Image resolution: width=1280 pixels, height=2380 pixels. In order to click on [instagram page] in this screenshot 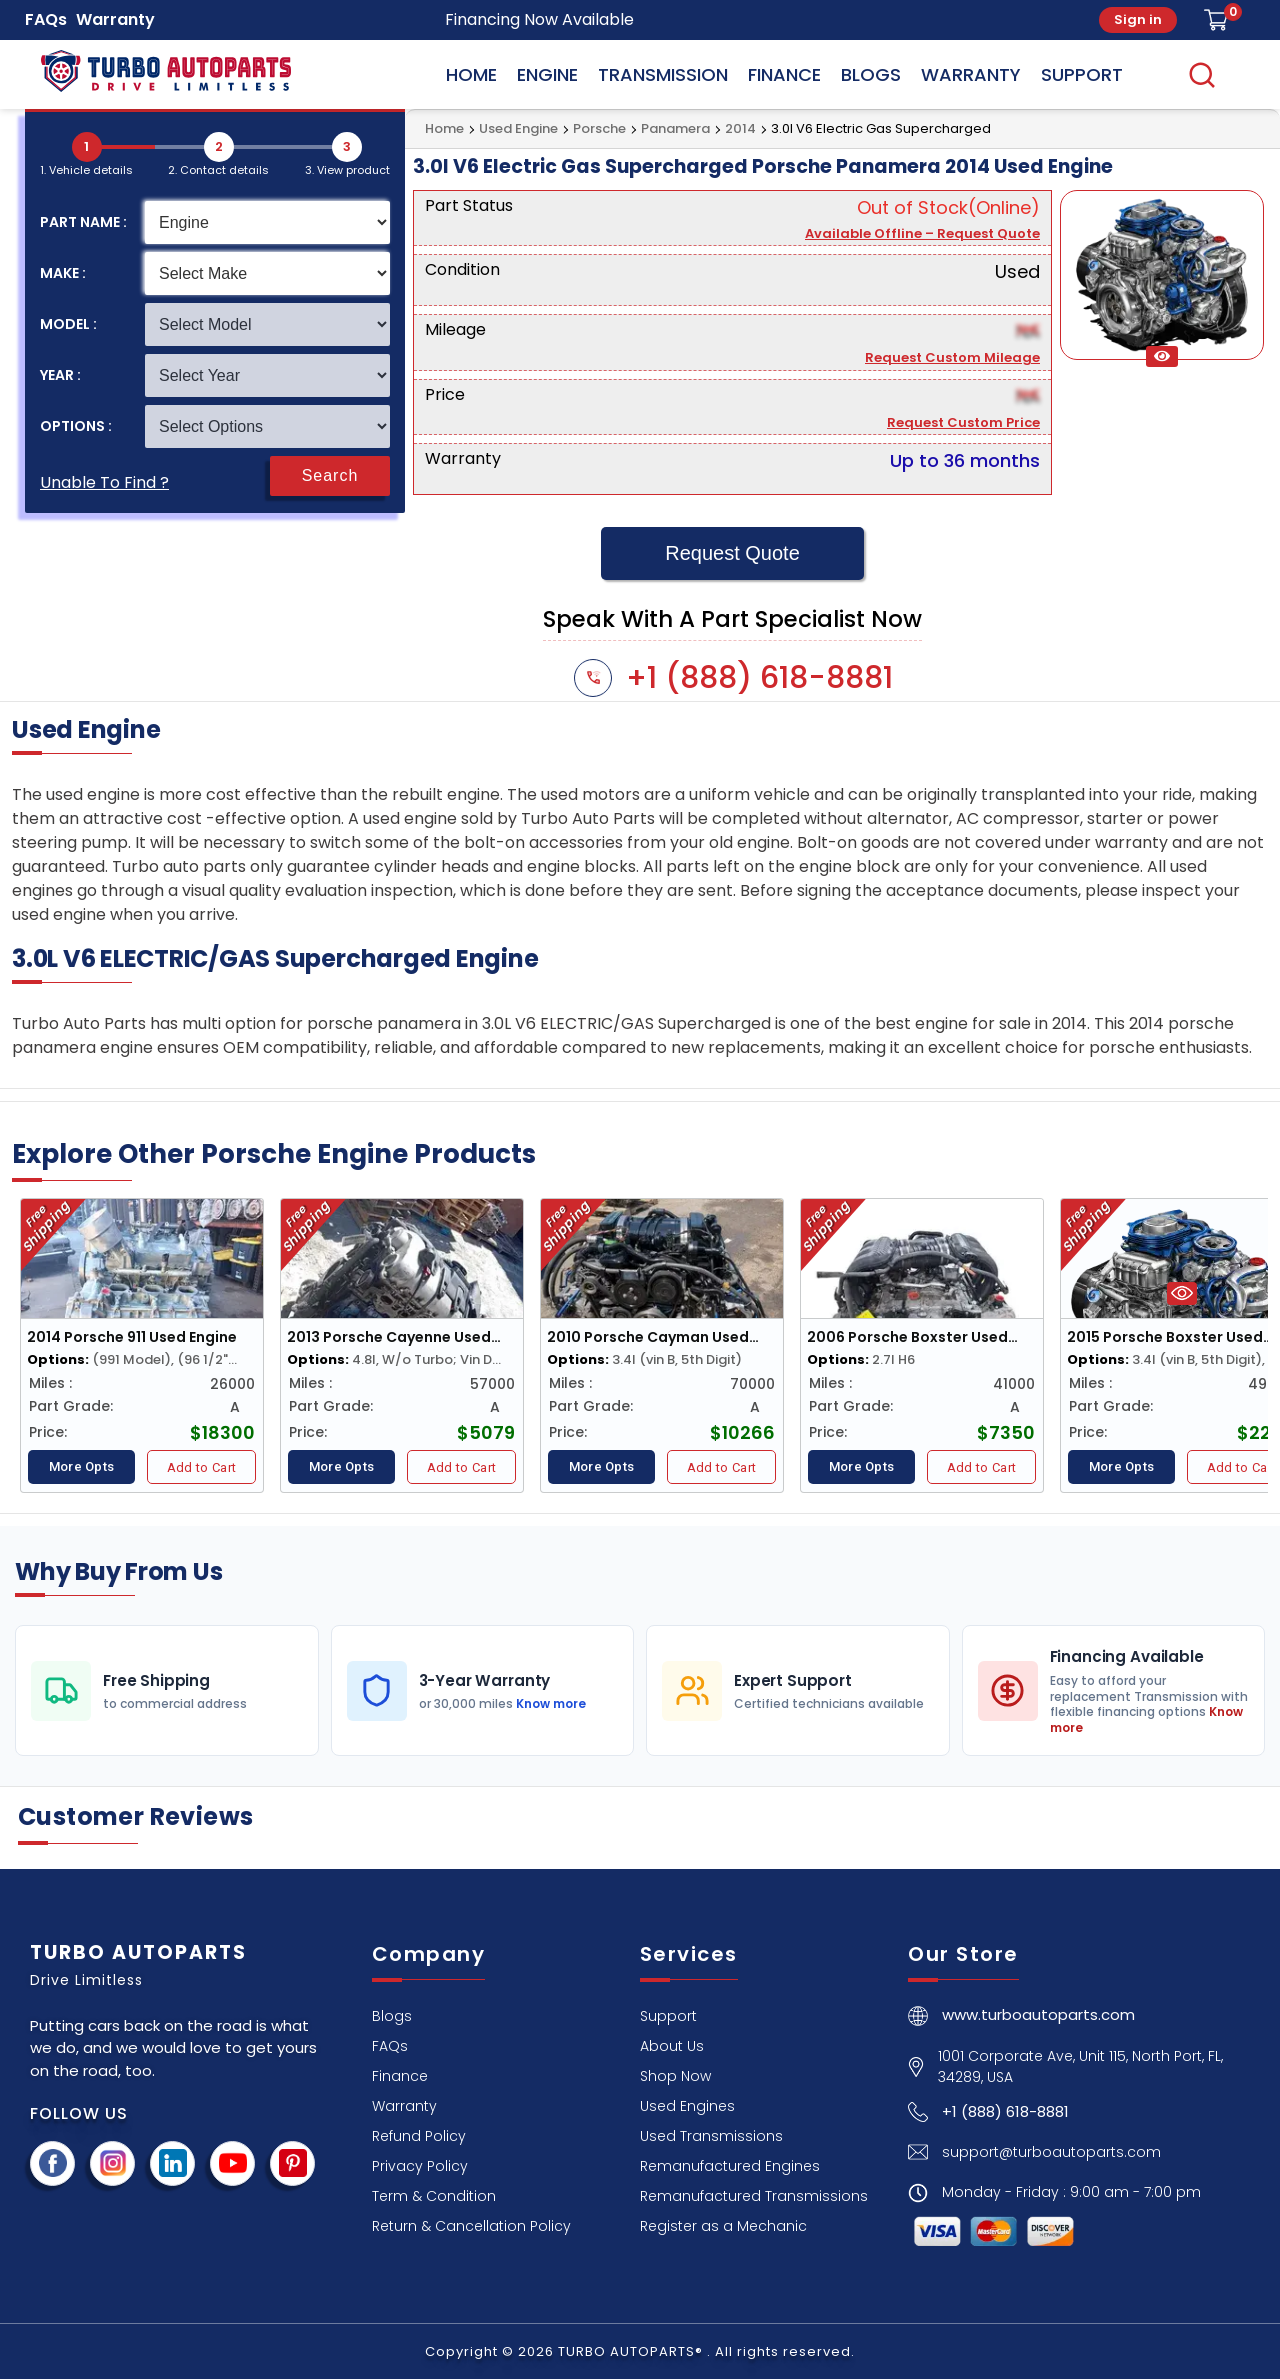, I will do `click(113, 2164)`.